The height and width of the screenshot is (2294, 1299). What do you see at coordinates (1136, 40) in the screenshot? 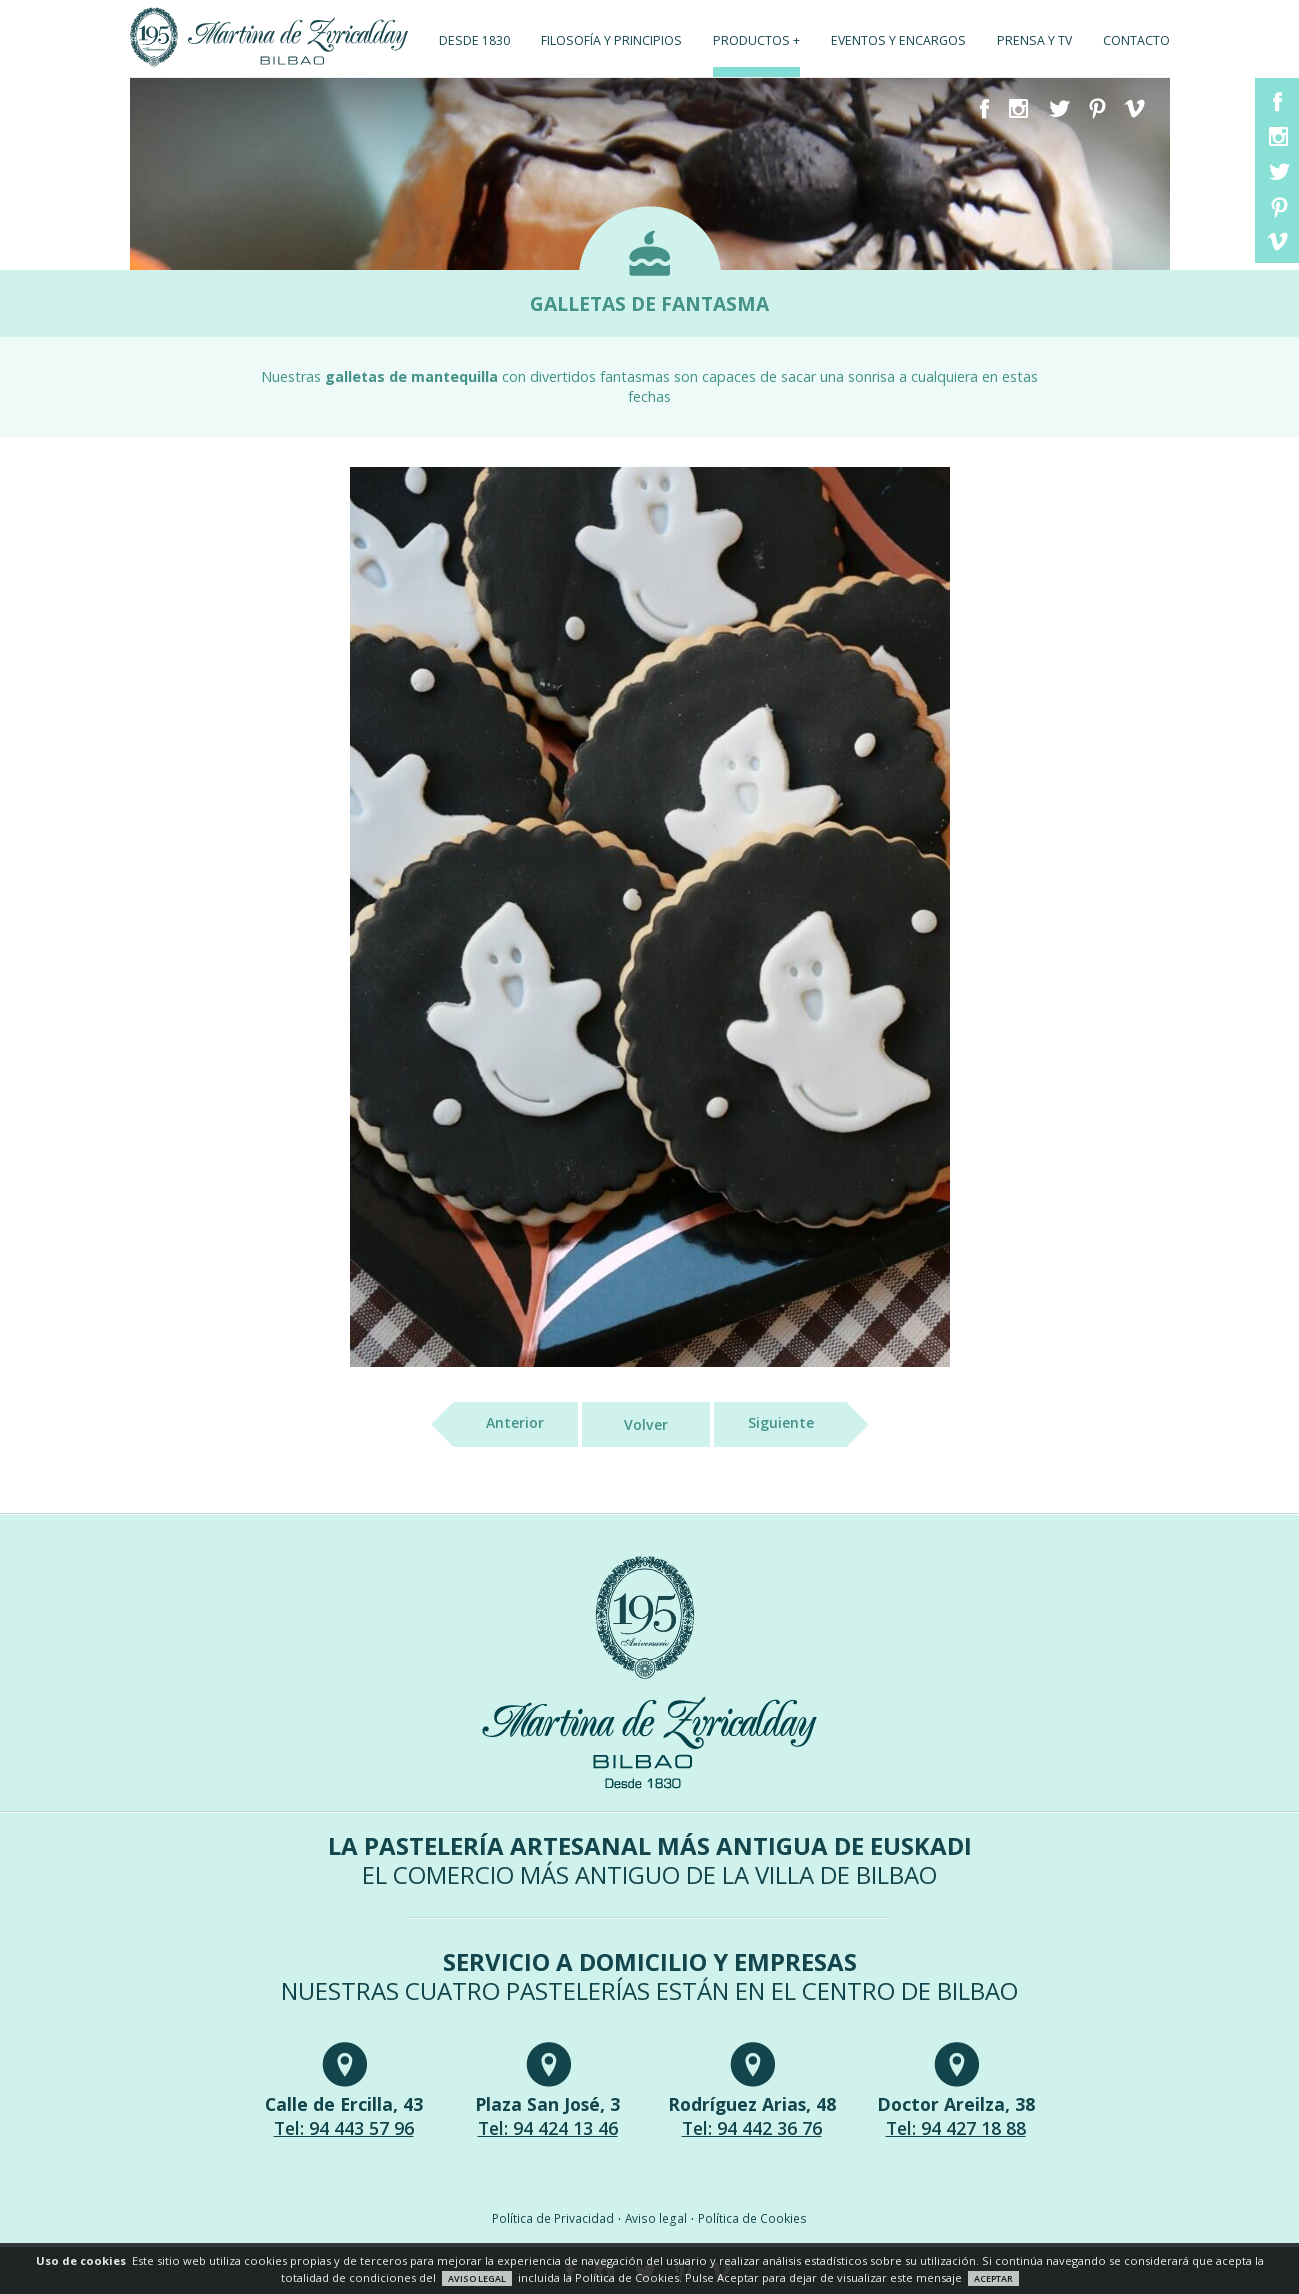
I see `Contacto` at bounding box center [1136, 40].